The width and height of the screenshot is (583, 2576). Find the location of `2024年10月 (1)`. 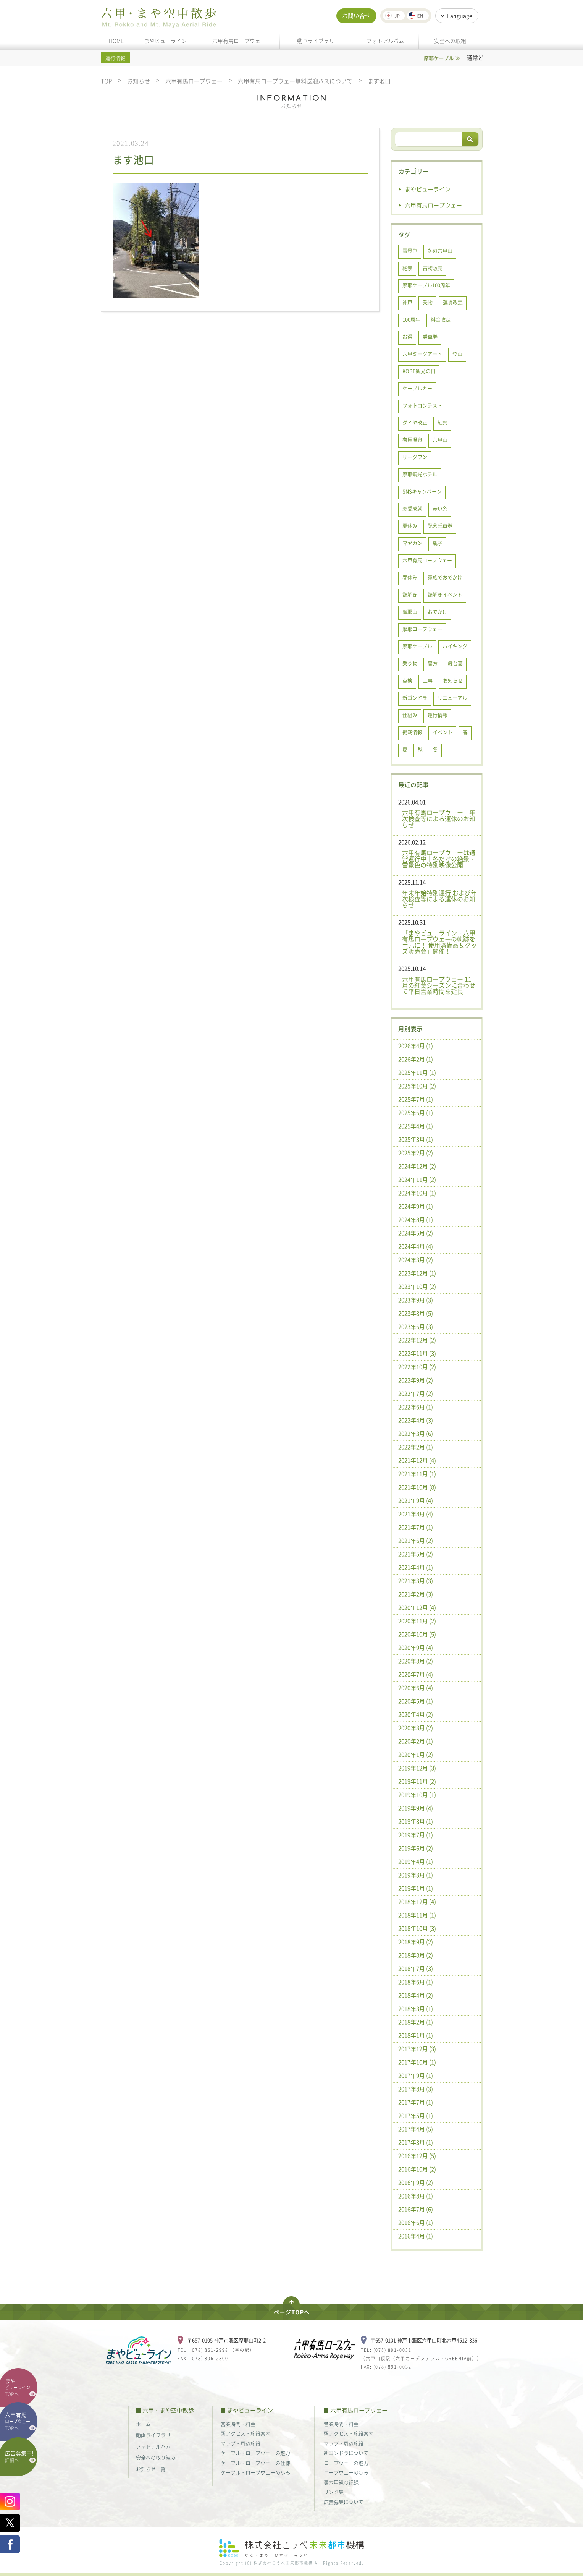

2024年10月 (1) is located at coordinates (417, 1193).